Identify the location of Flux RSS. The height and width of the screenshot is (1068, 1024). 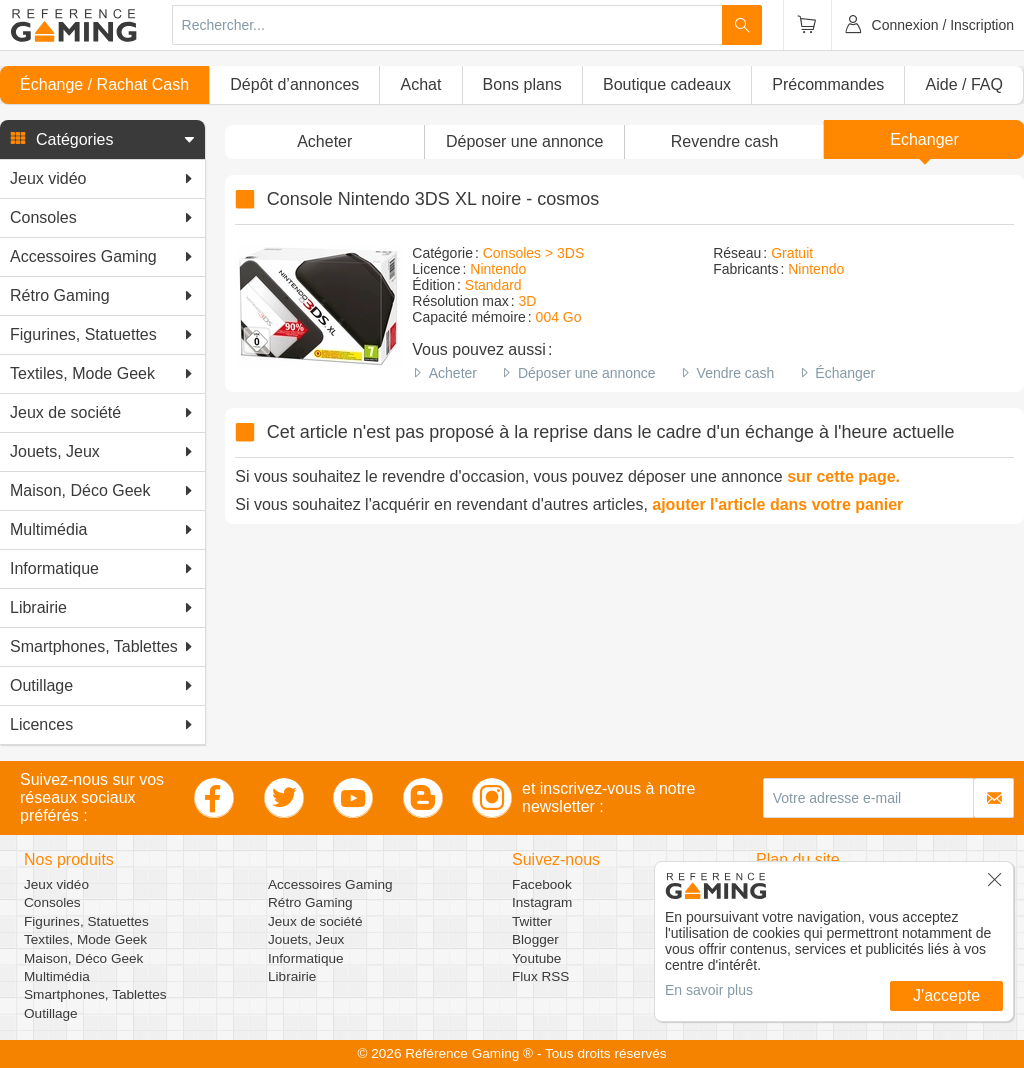
(540, 976).